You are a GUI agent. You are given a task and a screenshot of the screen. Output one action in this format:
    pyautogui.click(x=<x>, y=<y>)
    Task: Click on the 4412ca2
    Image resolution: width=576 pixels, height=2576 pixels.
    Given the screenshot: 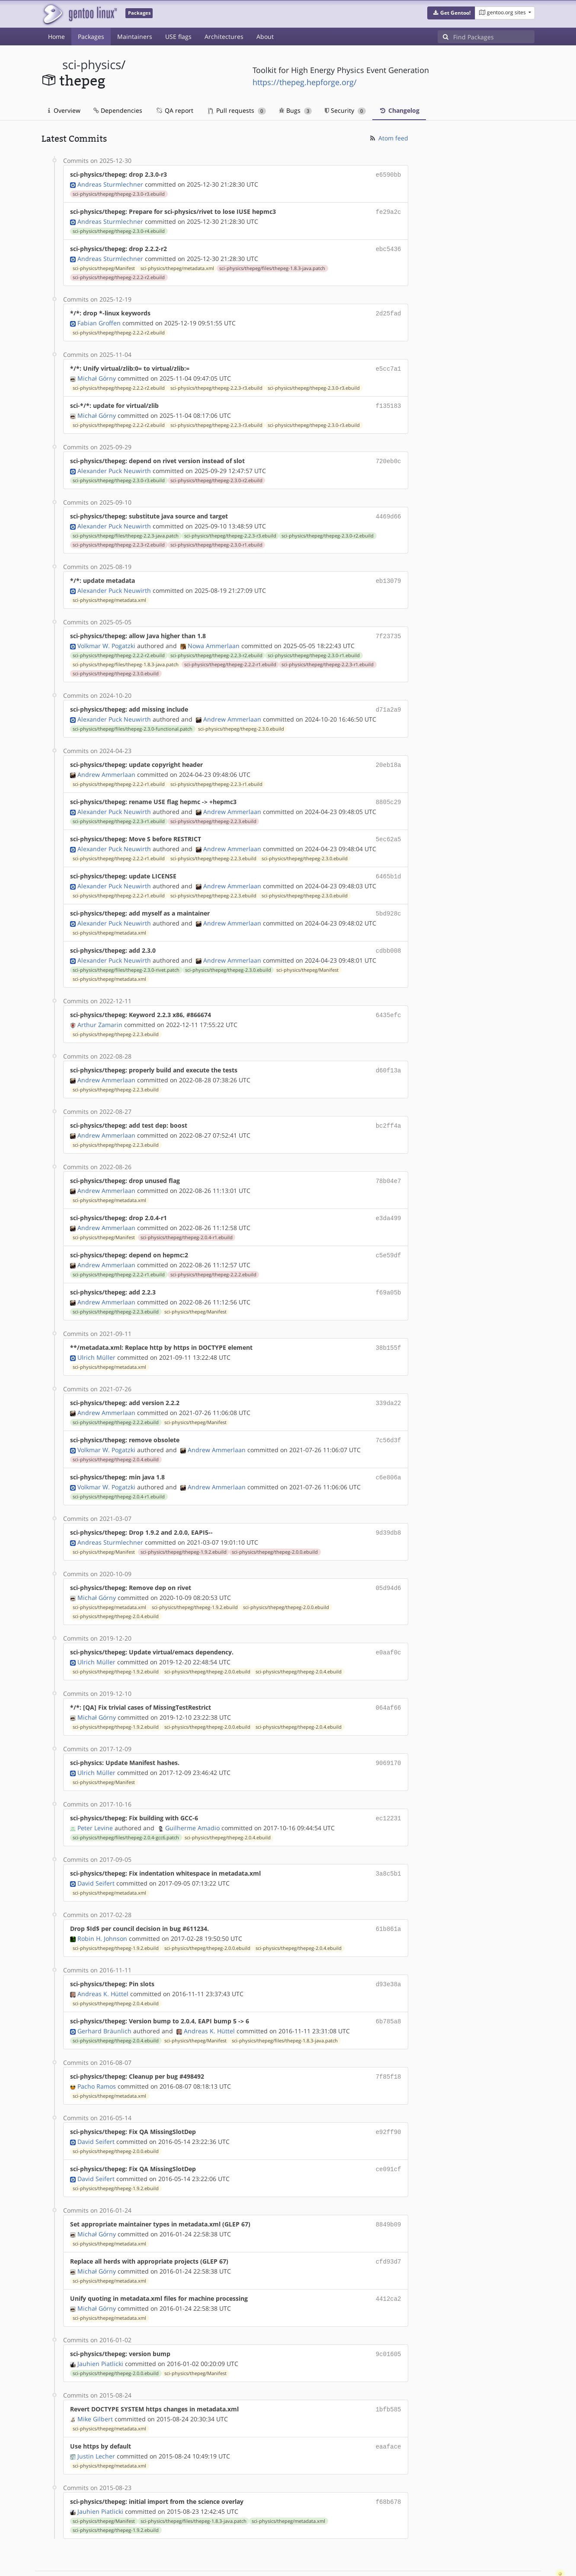 What is the action you would take?
    pyautogui.click(x=388, y=2261)
    